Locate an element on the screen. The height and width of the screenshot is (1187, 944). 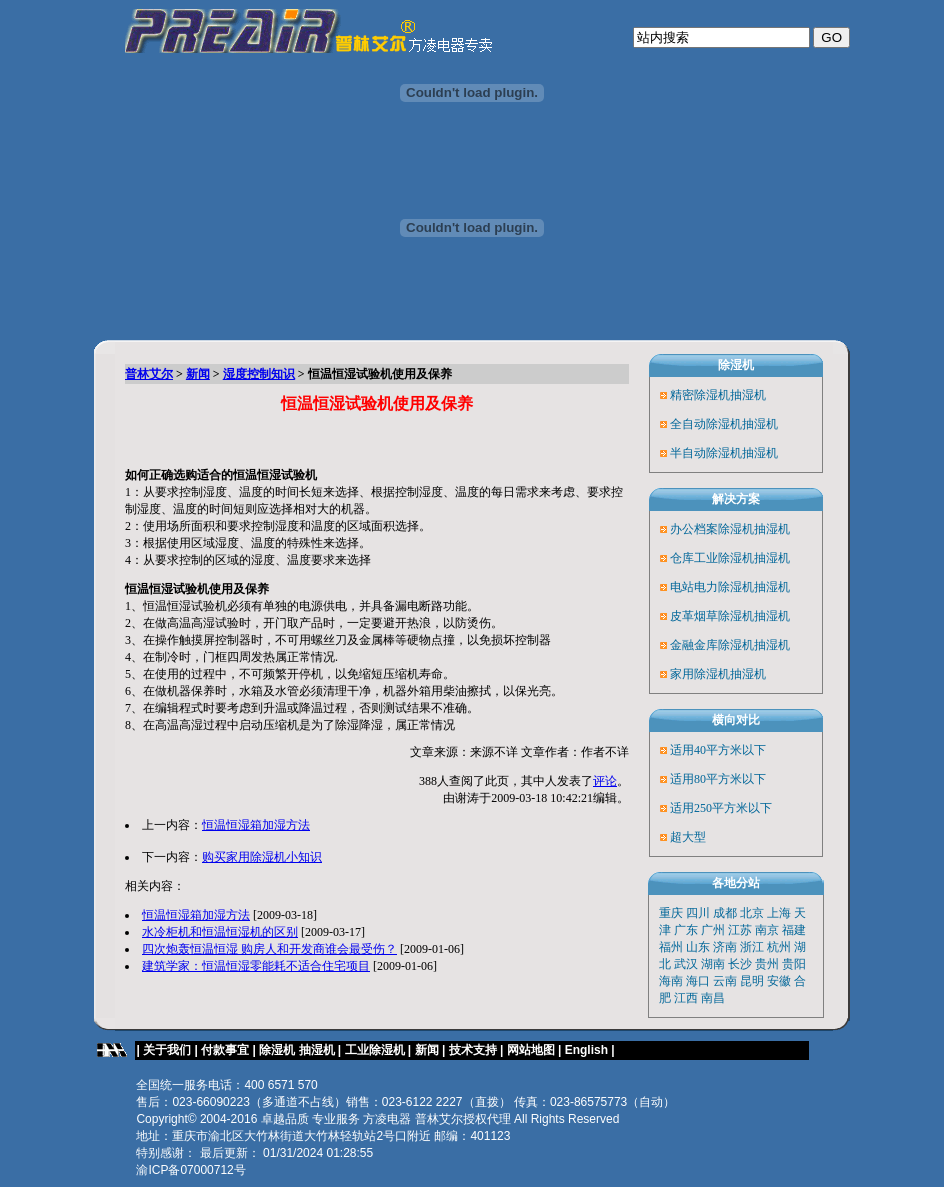
各地分站 is located at coordinates (736, 883).